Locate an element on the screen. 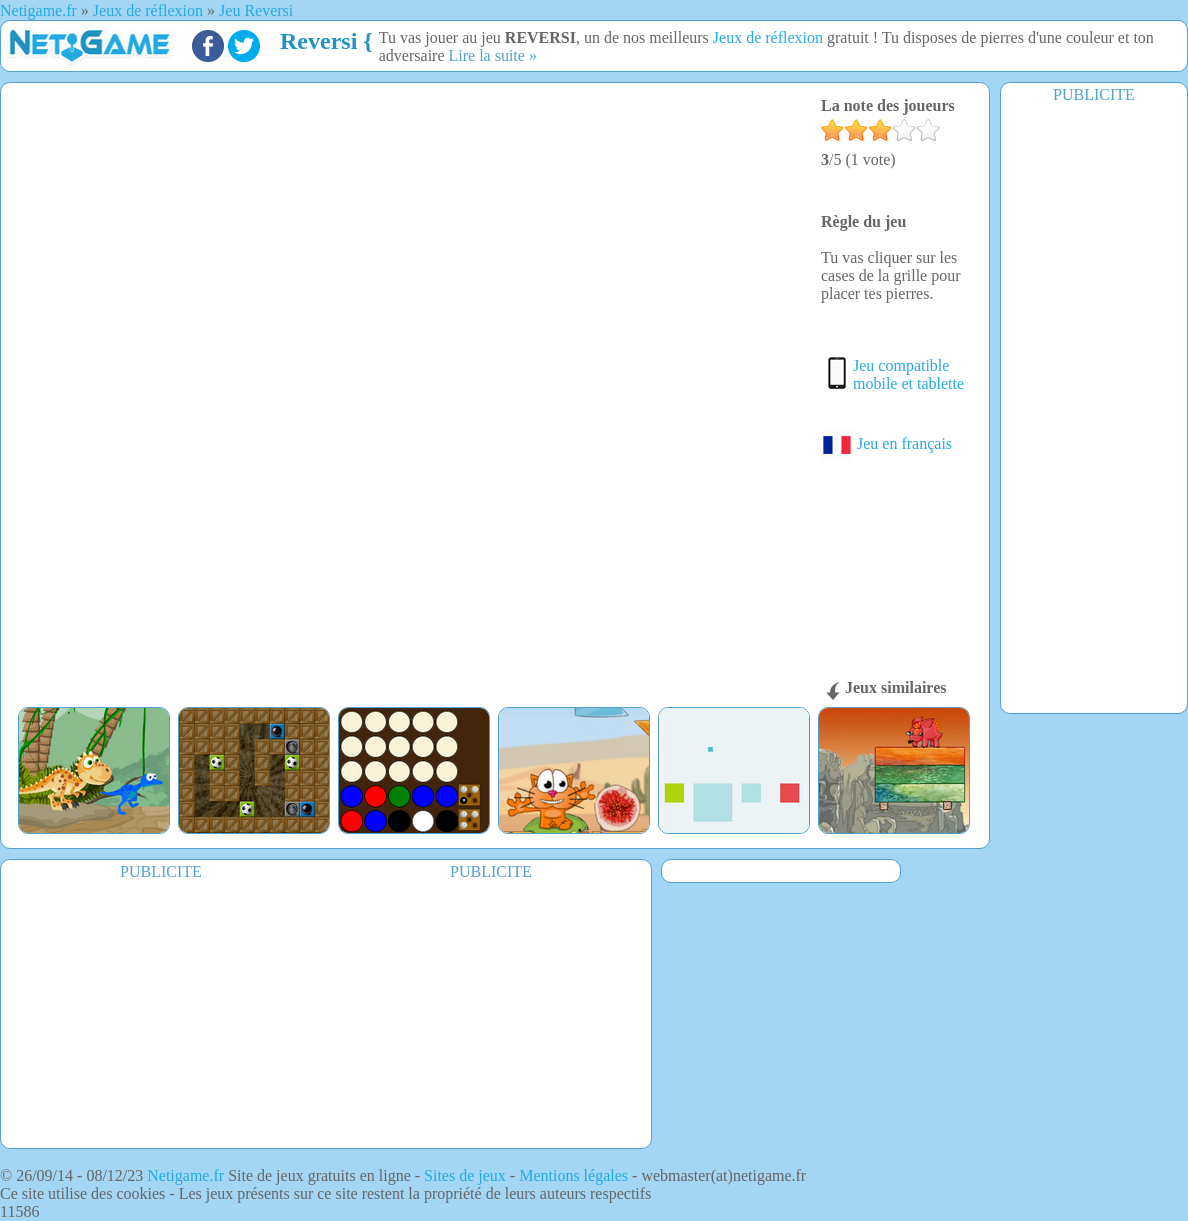 The width and height of the screenshot is (1188, 1221). Mentions légales is located at coordinates (573, 1175).